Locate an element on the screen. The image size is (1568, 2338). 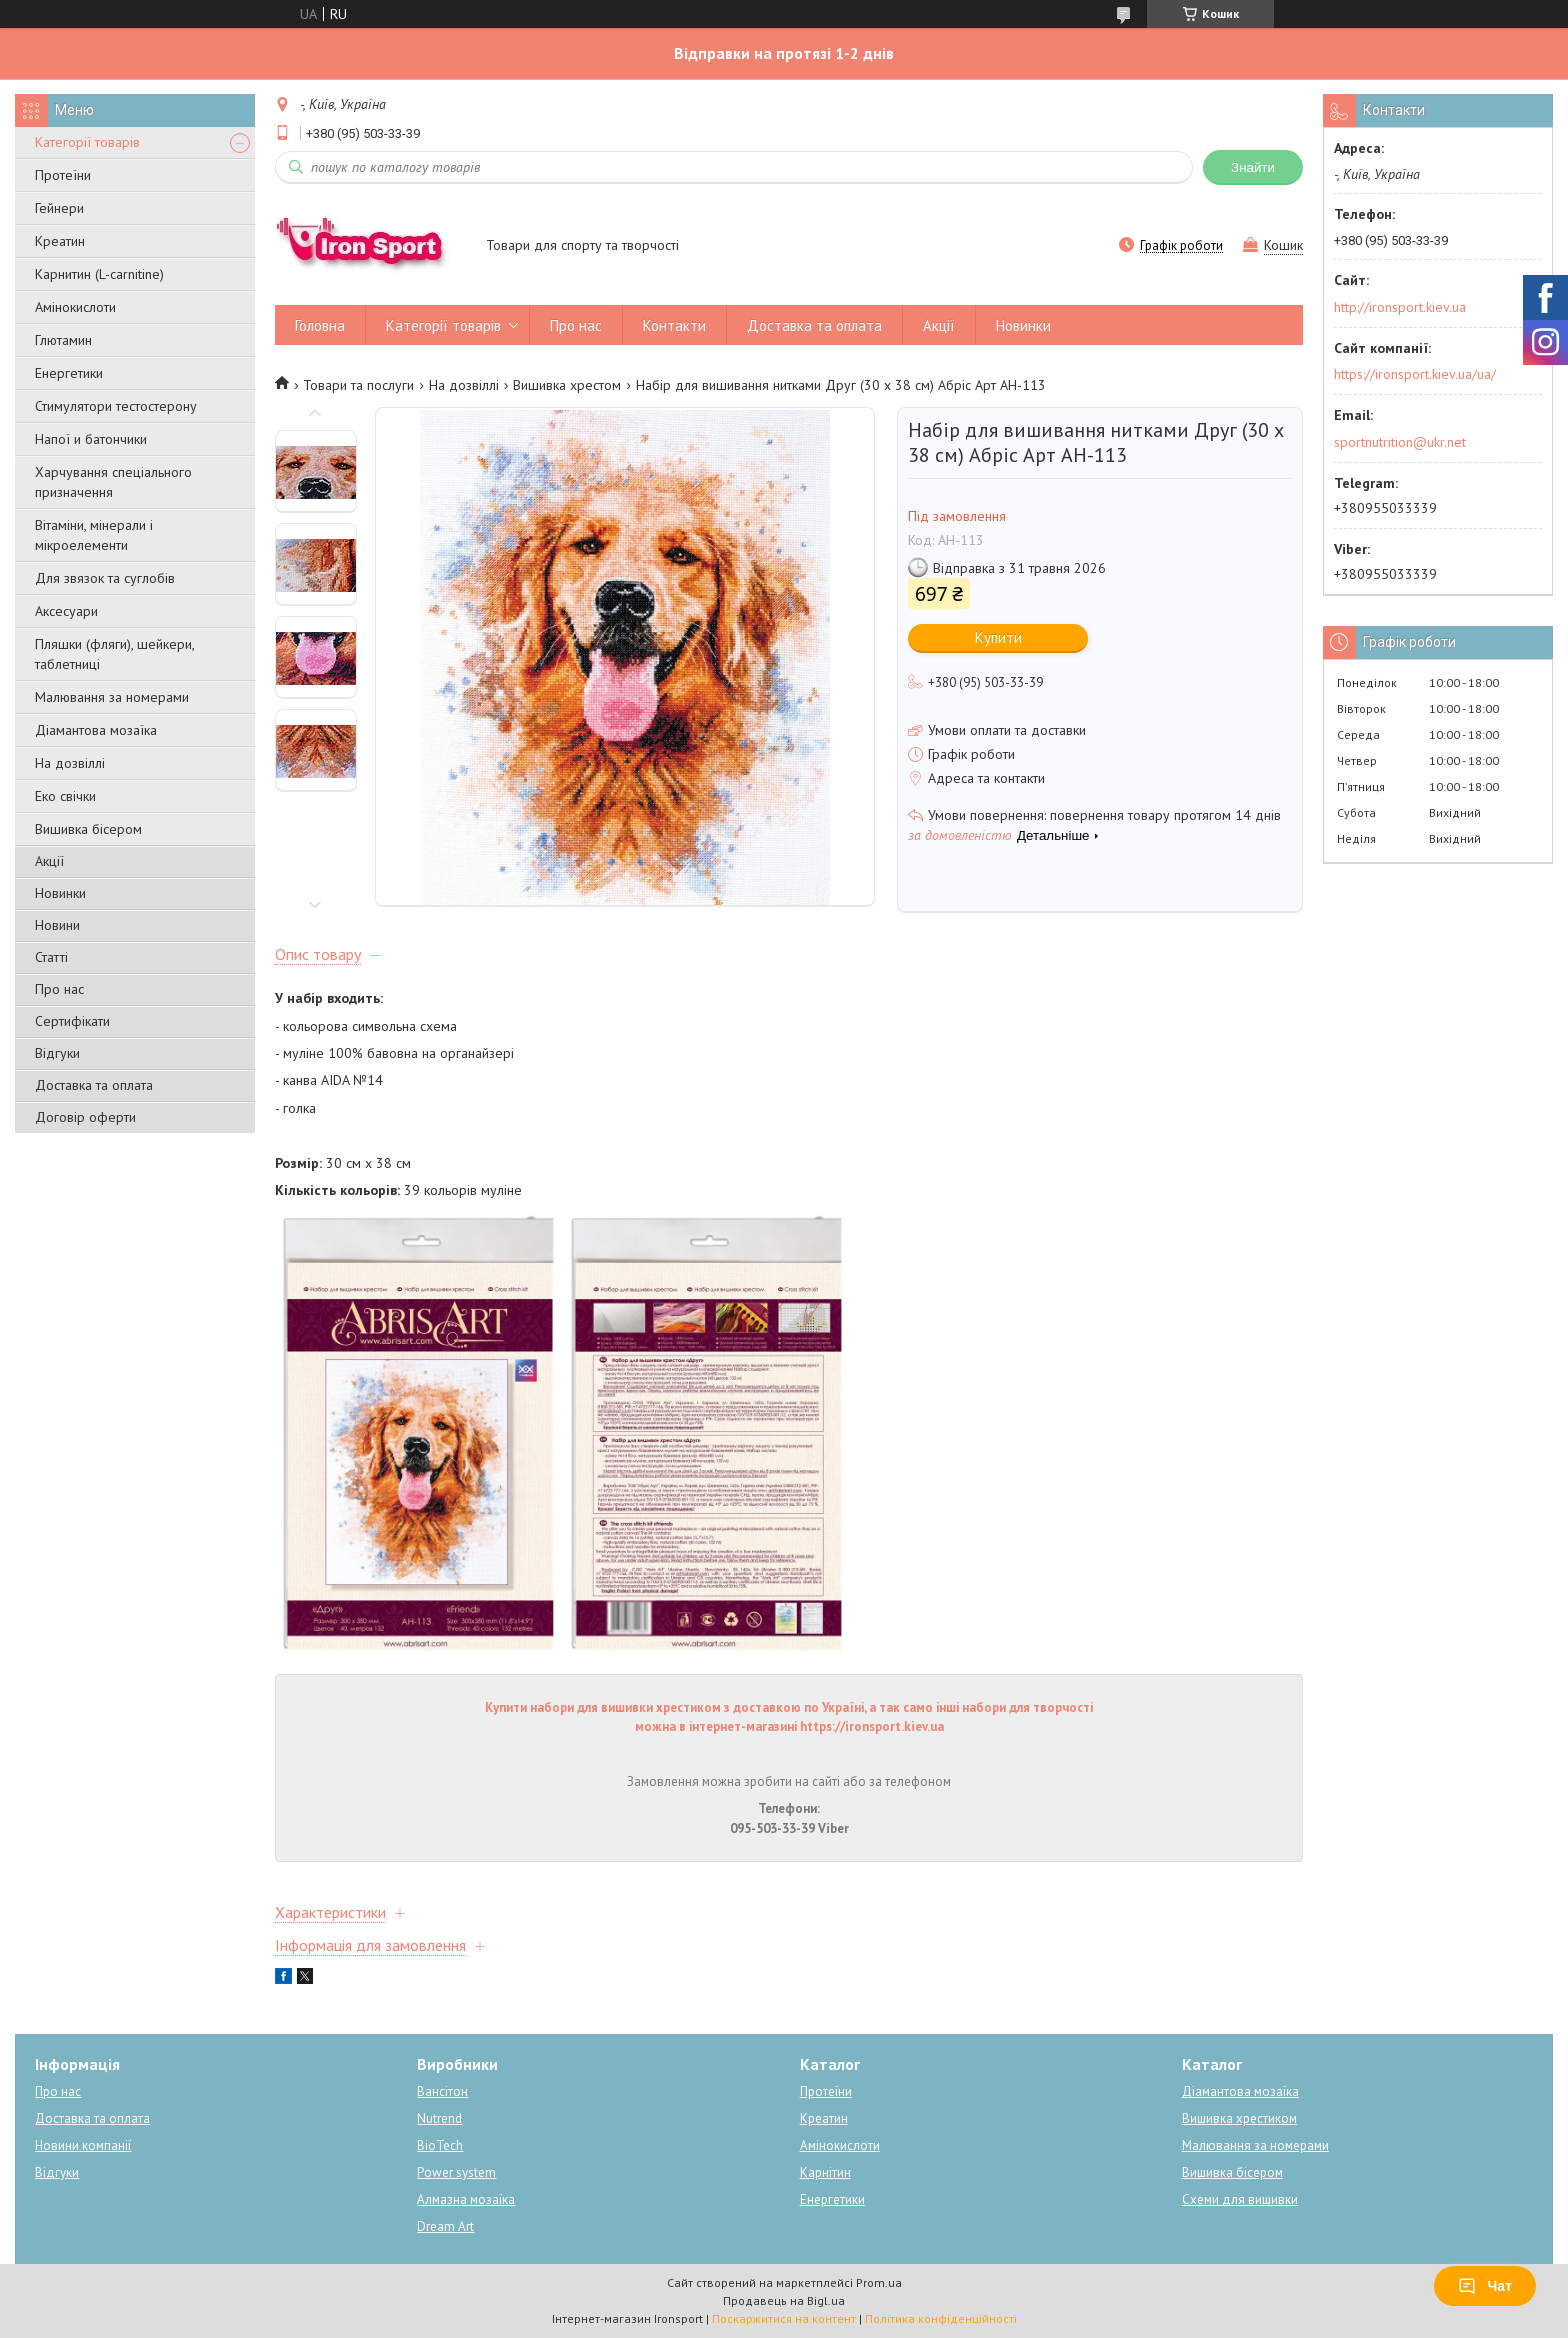
Діамантова мозаїка is located at coordinates (96, 730).